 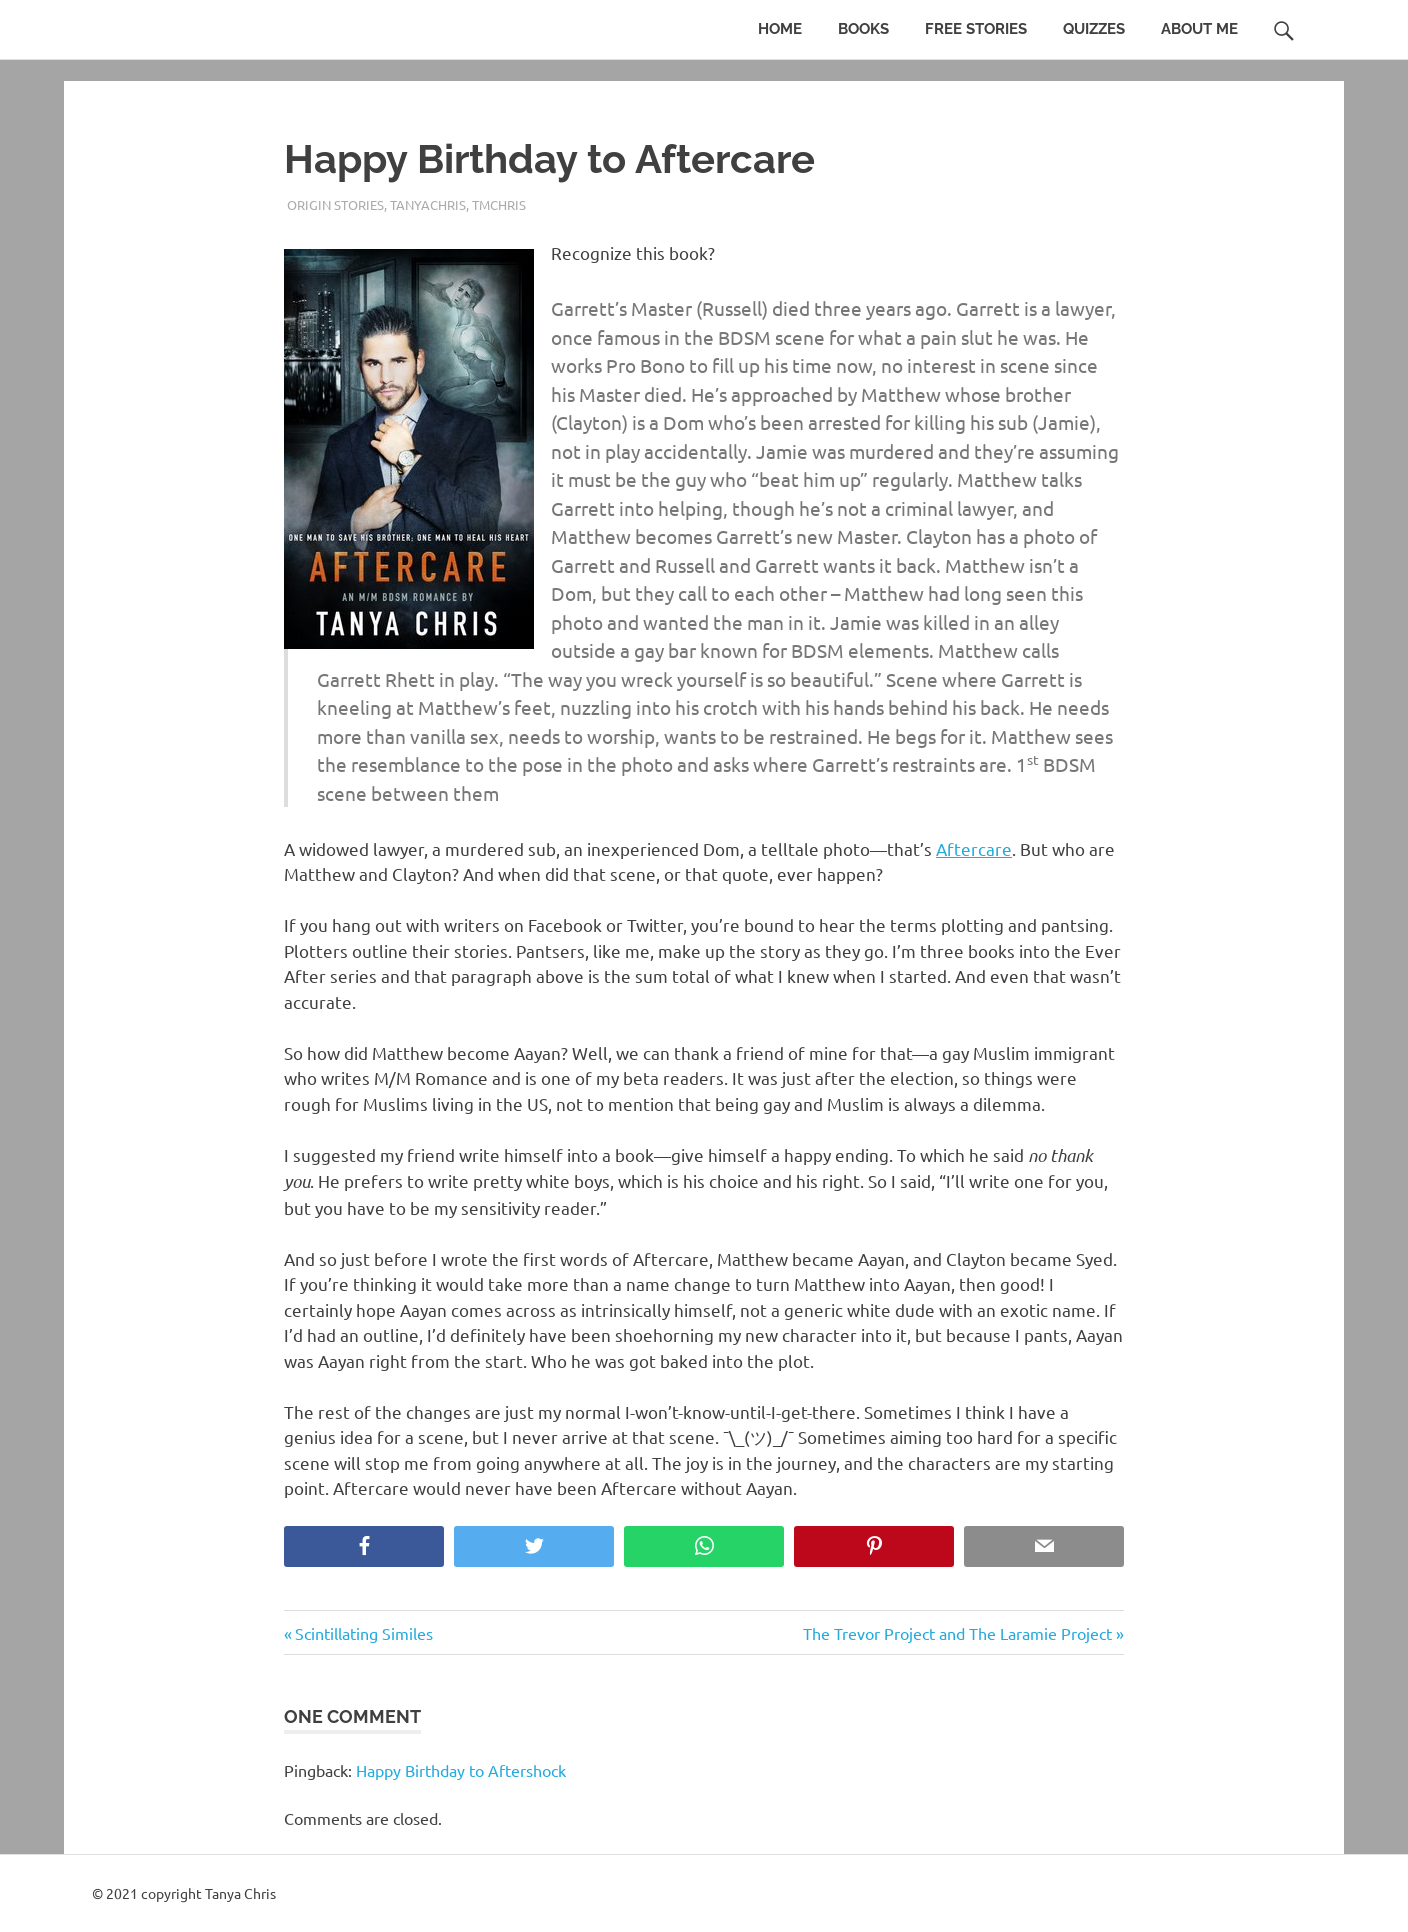 I want to click on Origin stories, so click(x=335, y=204).